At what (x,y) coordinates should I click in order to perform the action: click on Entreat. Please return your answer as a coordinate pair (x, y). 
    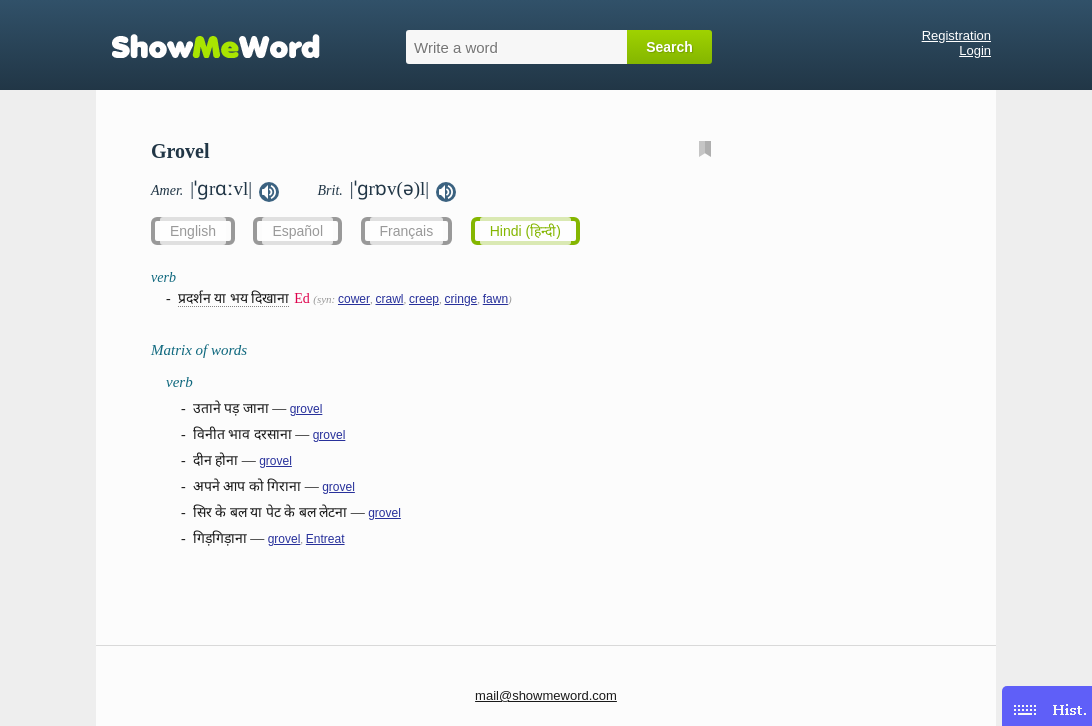
    Looking at the image, I should click on (325, 539).